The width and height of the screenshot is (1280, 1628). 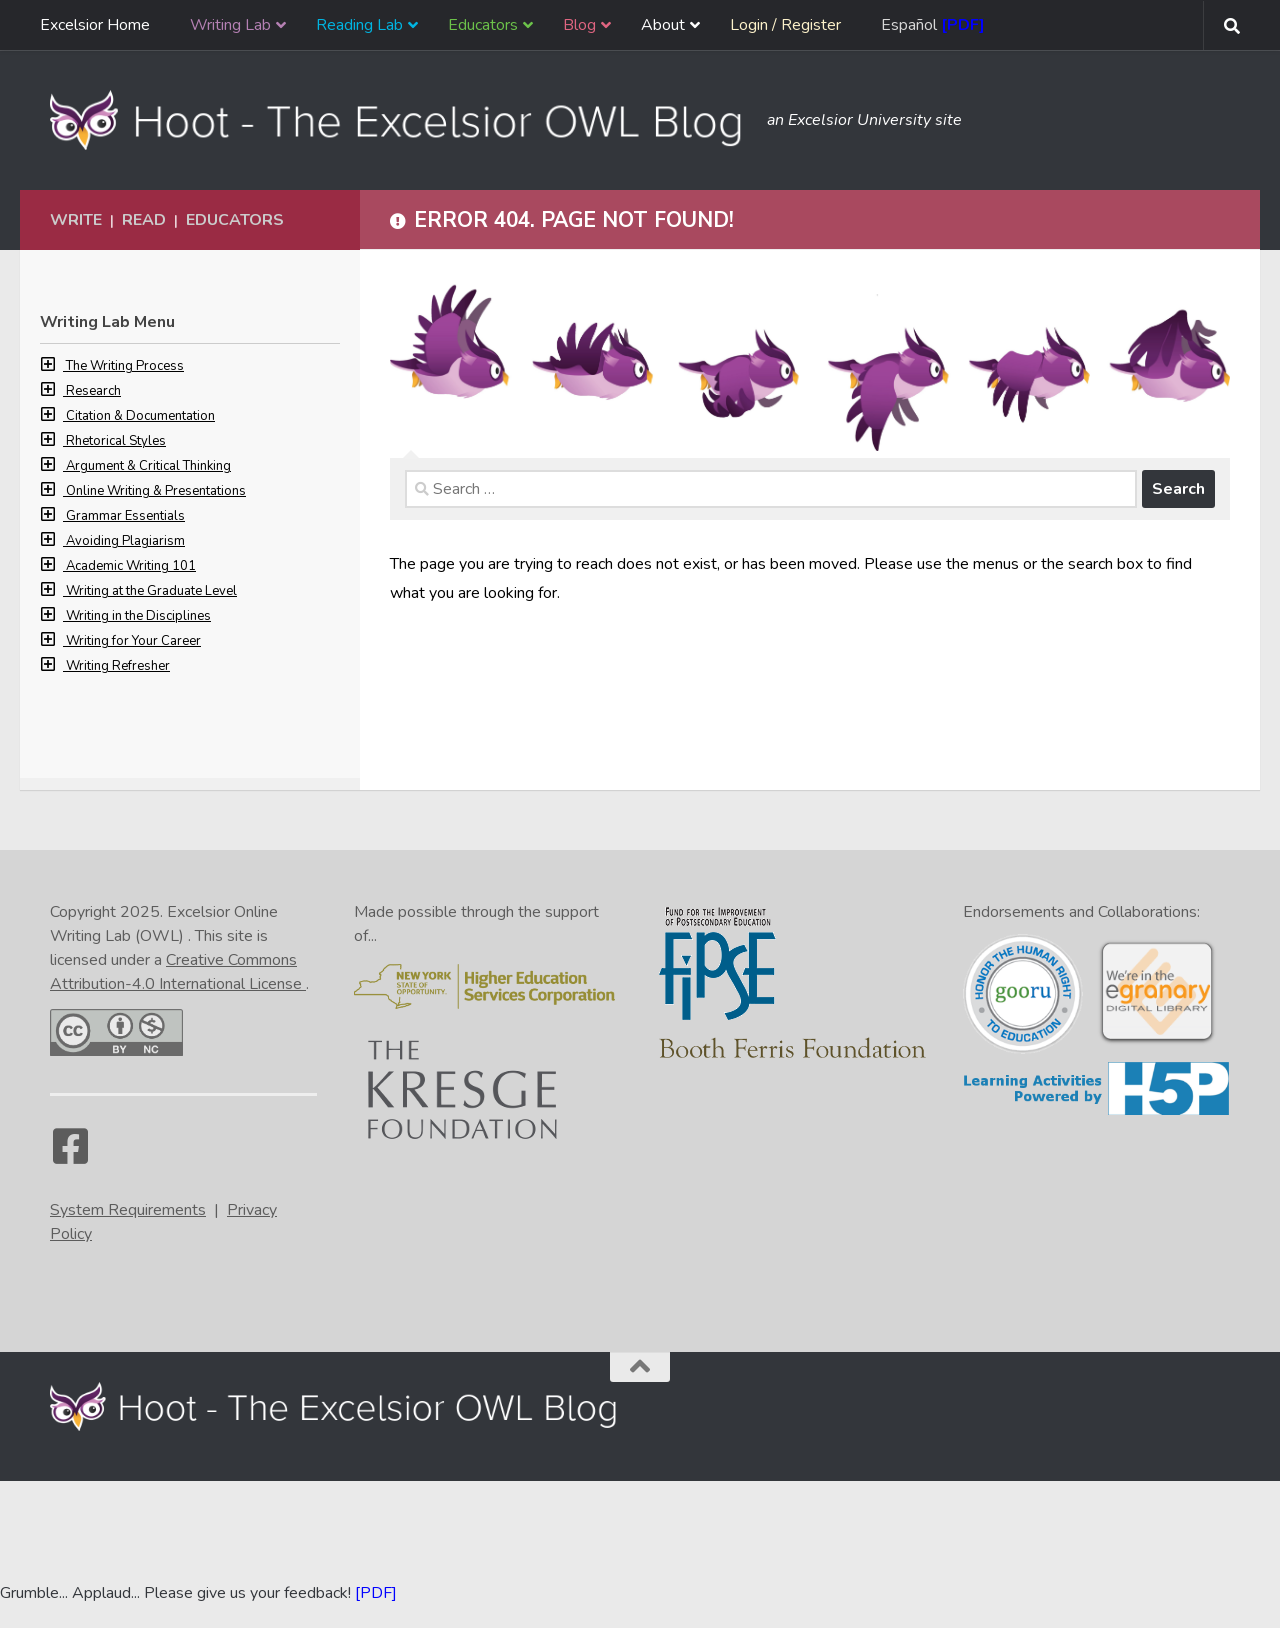 What do you see at coordinates (93, 391) in the screenshot?
I see `Research` at bounding box center [93, 391].